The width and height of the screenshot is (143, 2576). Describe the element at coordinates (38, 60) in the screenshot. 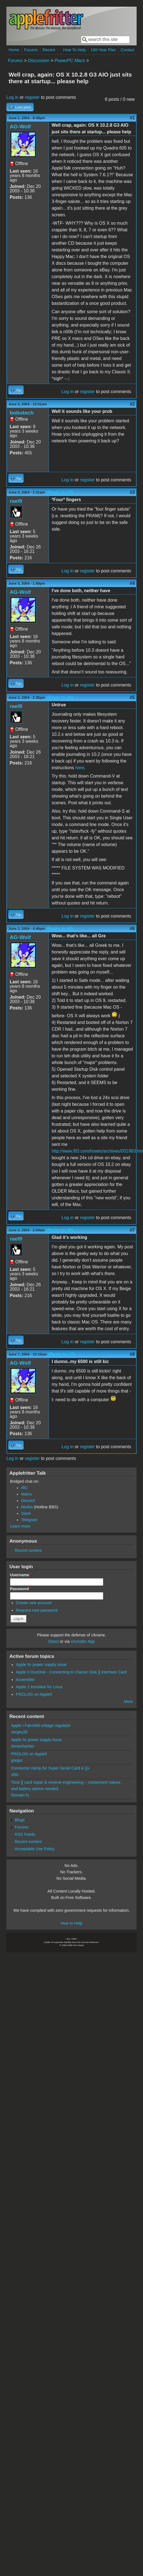

I see `Discussion` at that location.